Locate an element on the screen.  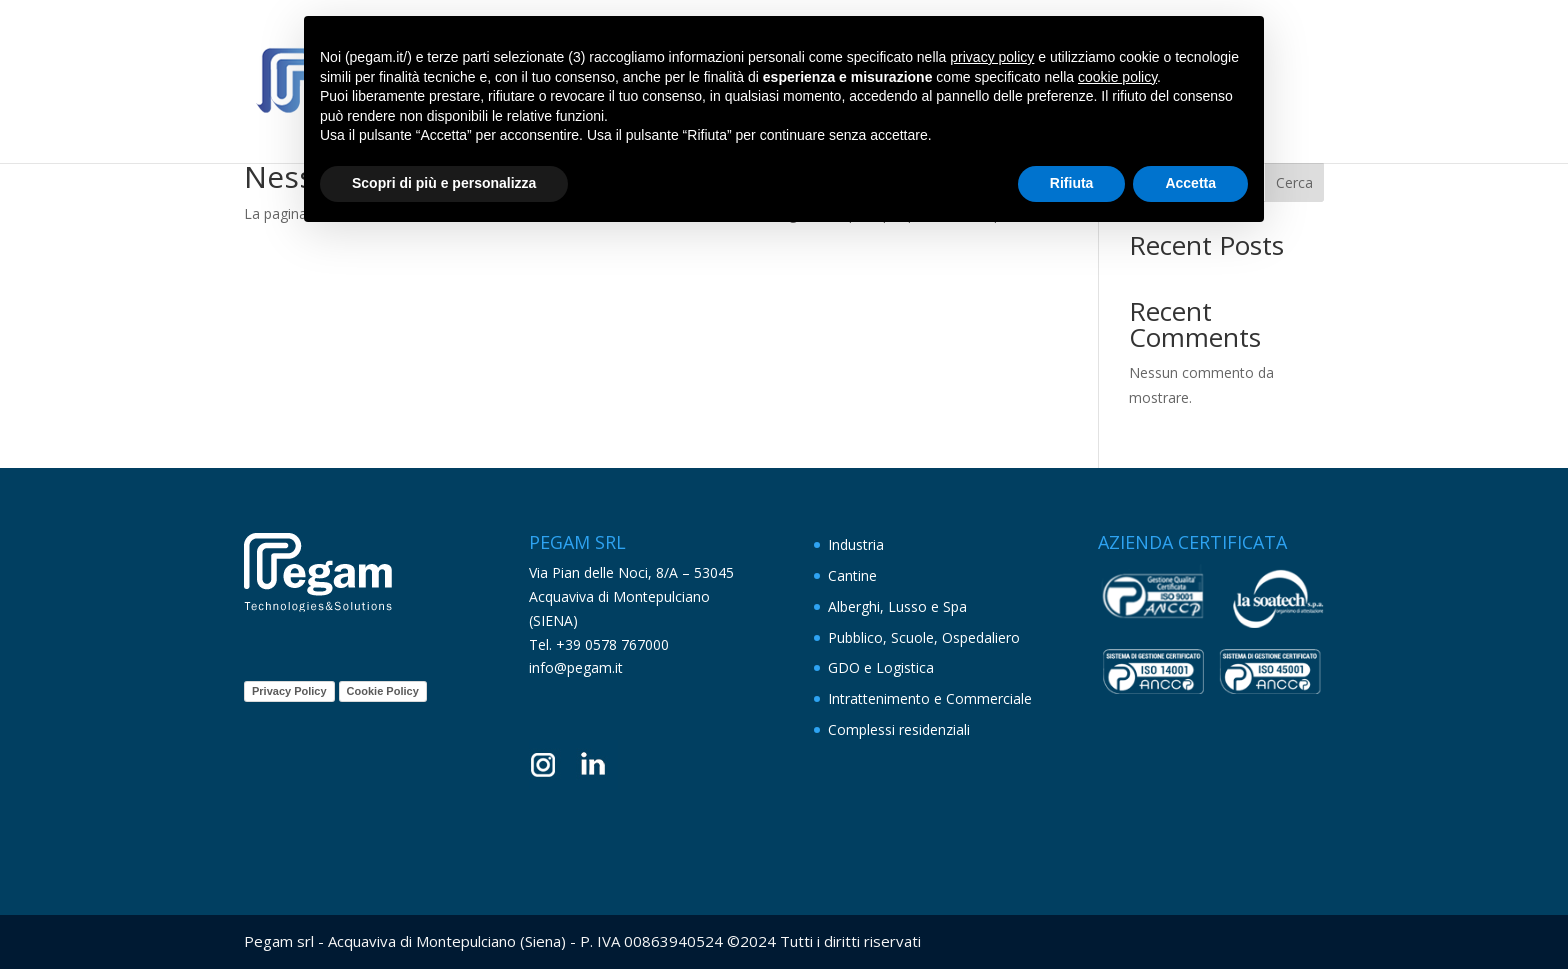
Rifiuta [button] is located at coordinates (1072, 183).